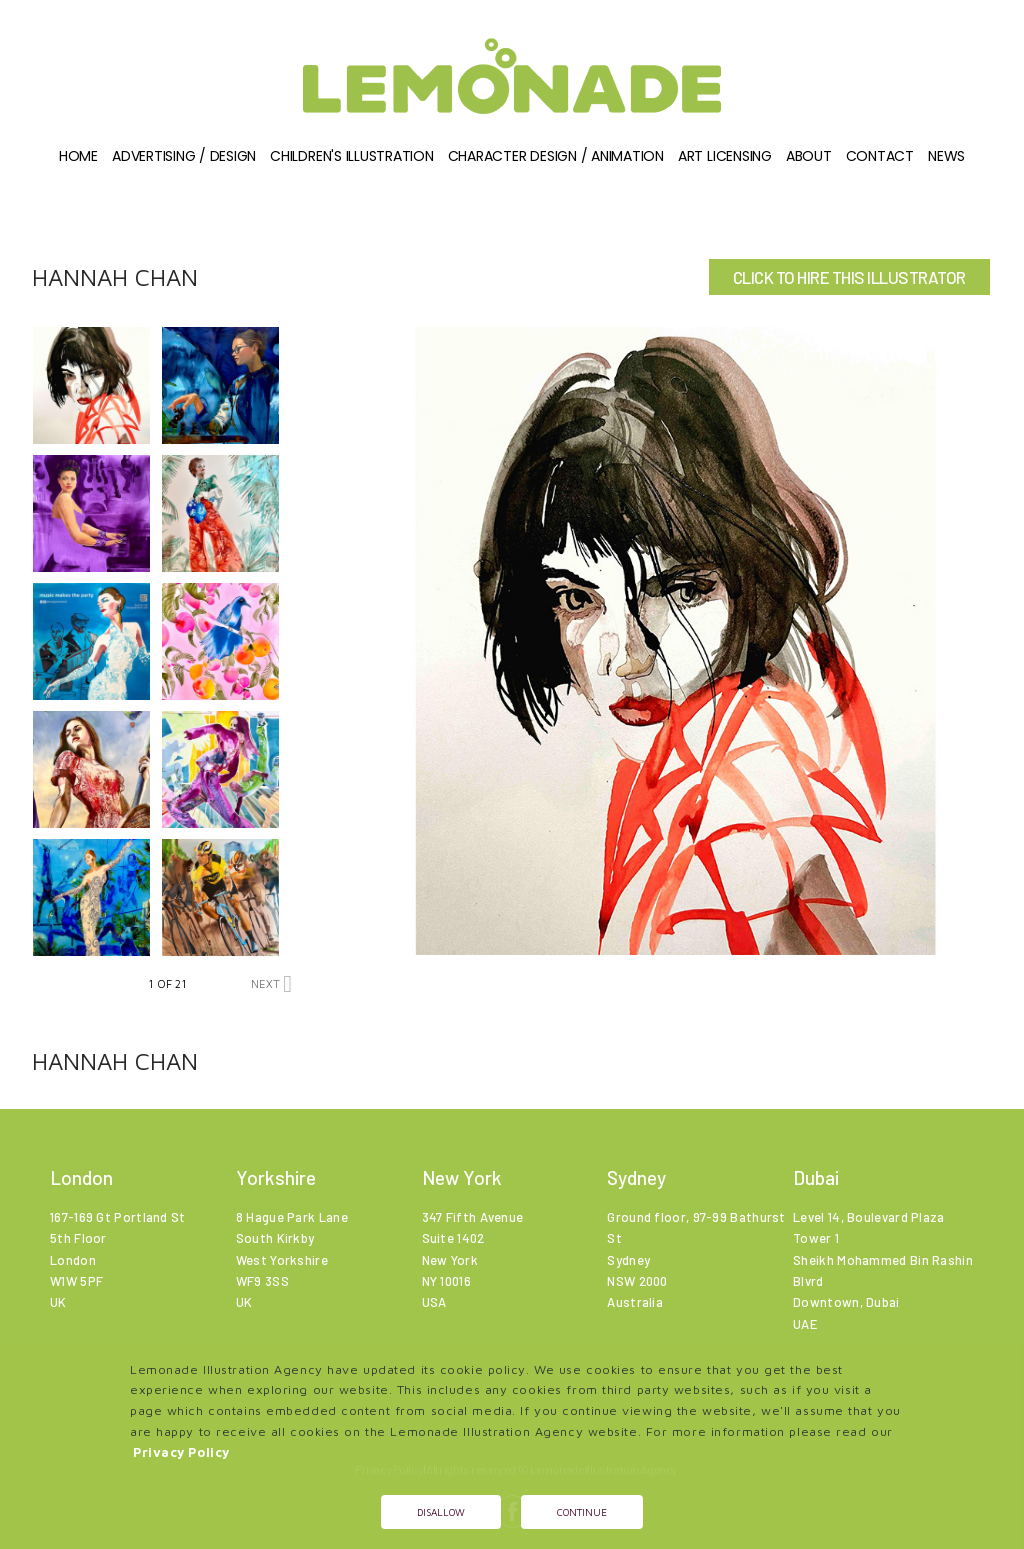  What do you see at coordinates (351, 156) in the screenshot?
I see `Children's illustration` at bounding box center [351, 156].